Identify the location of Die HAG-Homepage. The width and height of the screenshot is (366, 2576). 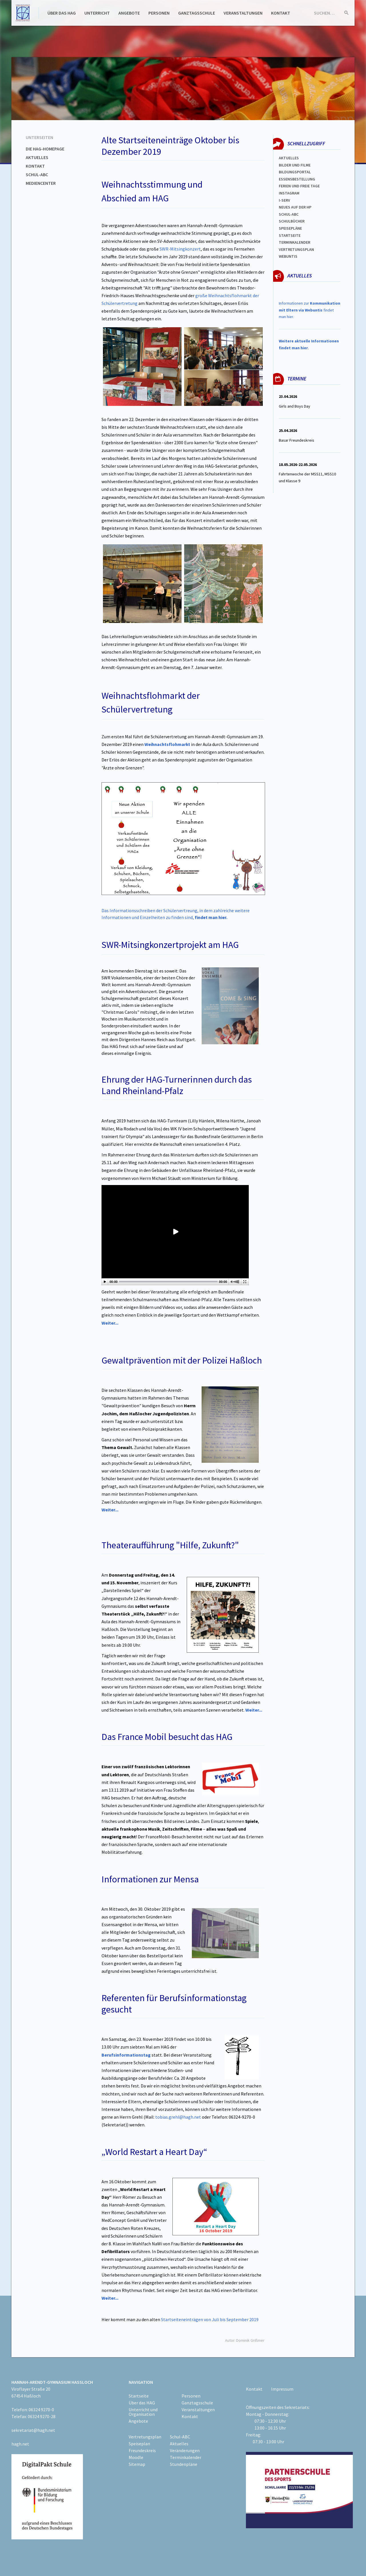
(45, 149).